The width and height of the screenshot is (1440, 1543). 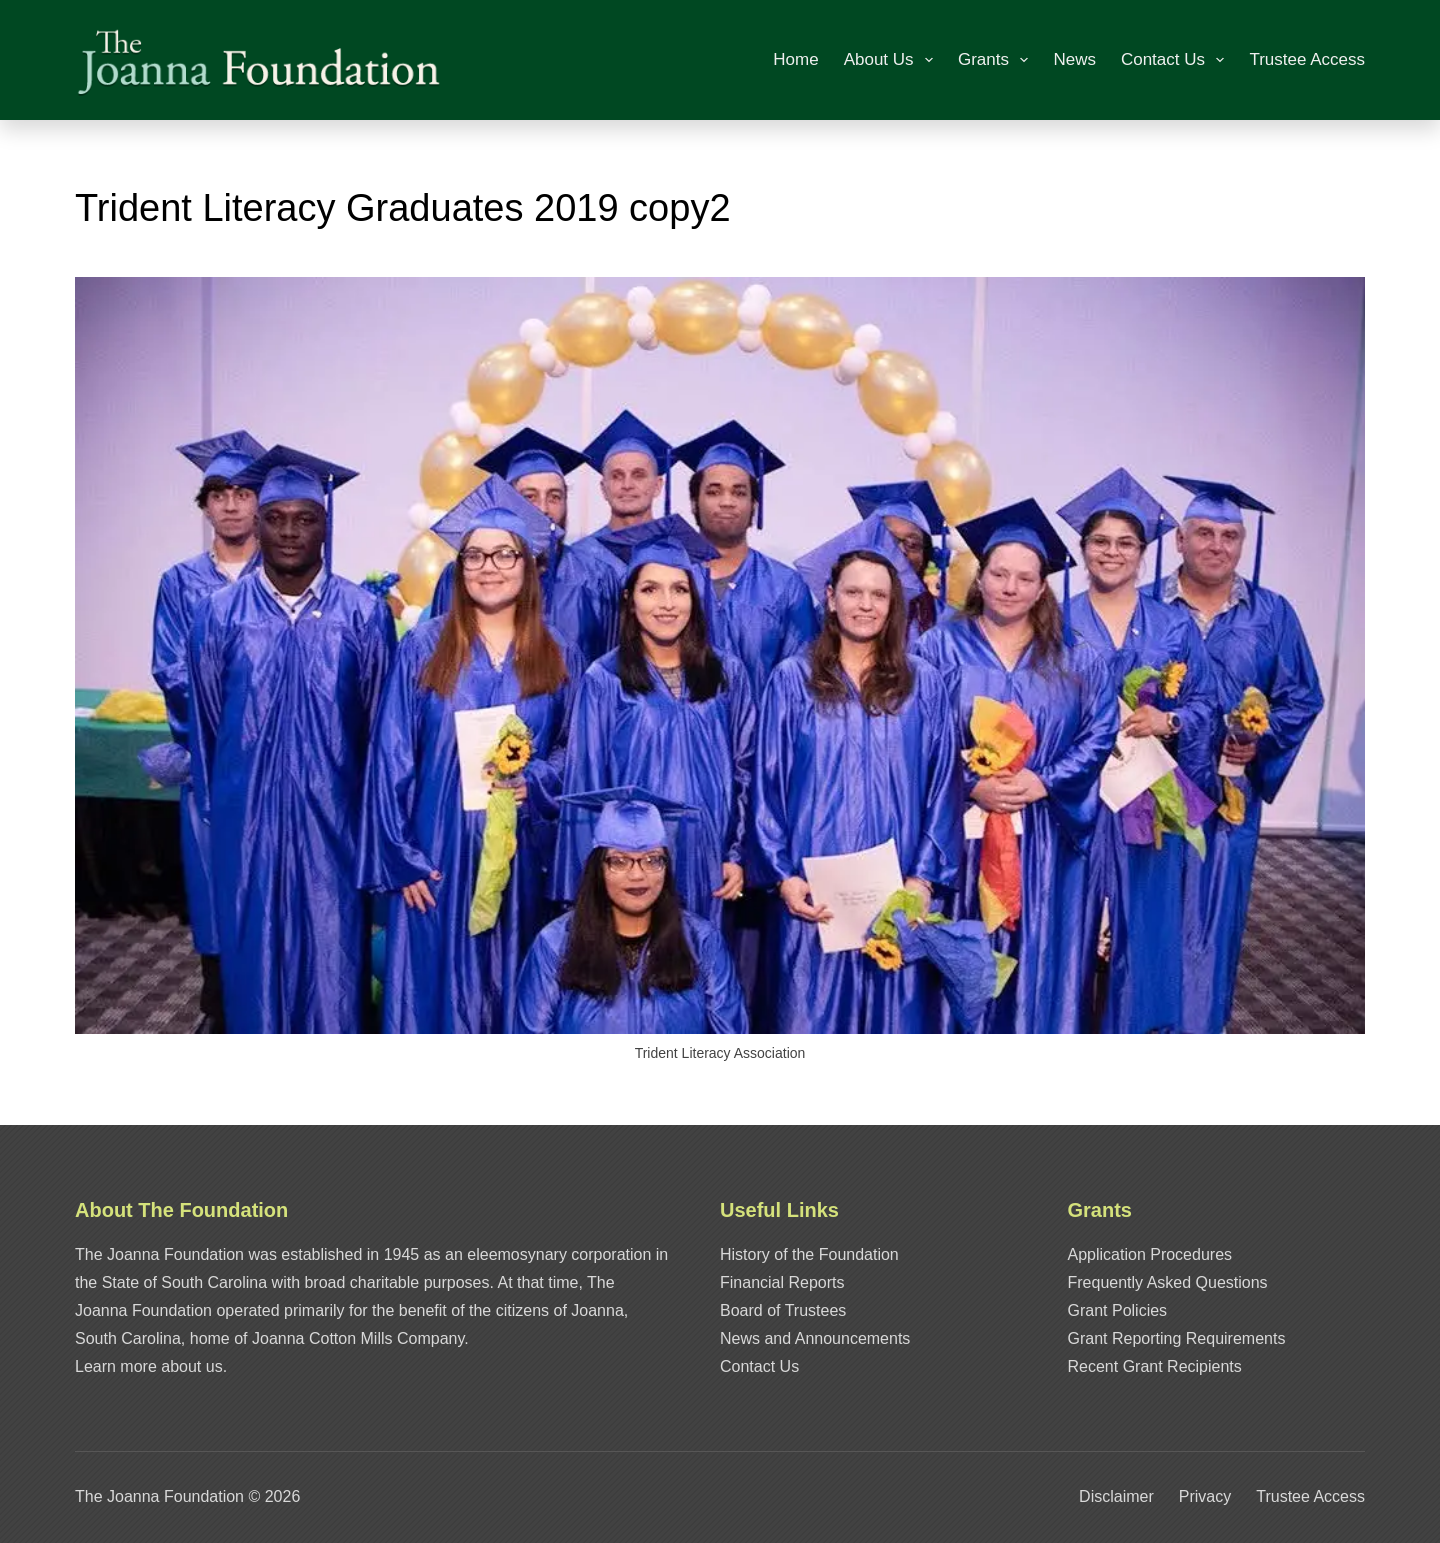 What do you see at coordinates (1074, 59) in the screenshot?
I see `News` at bounding box center [1074, 59].